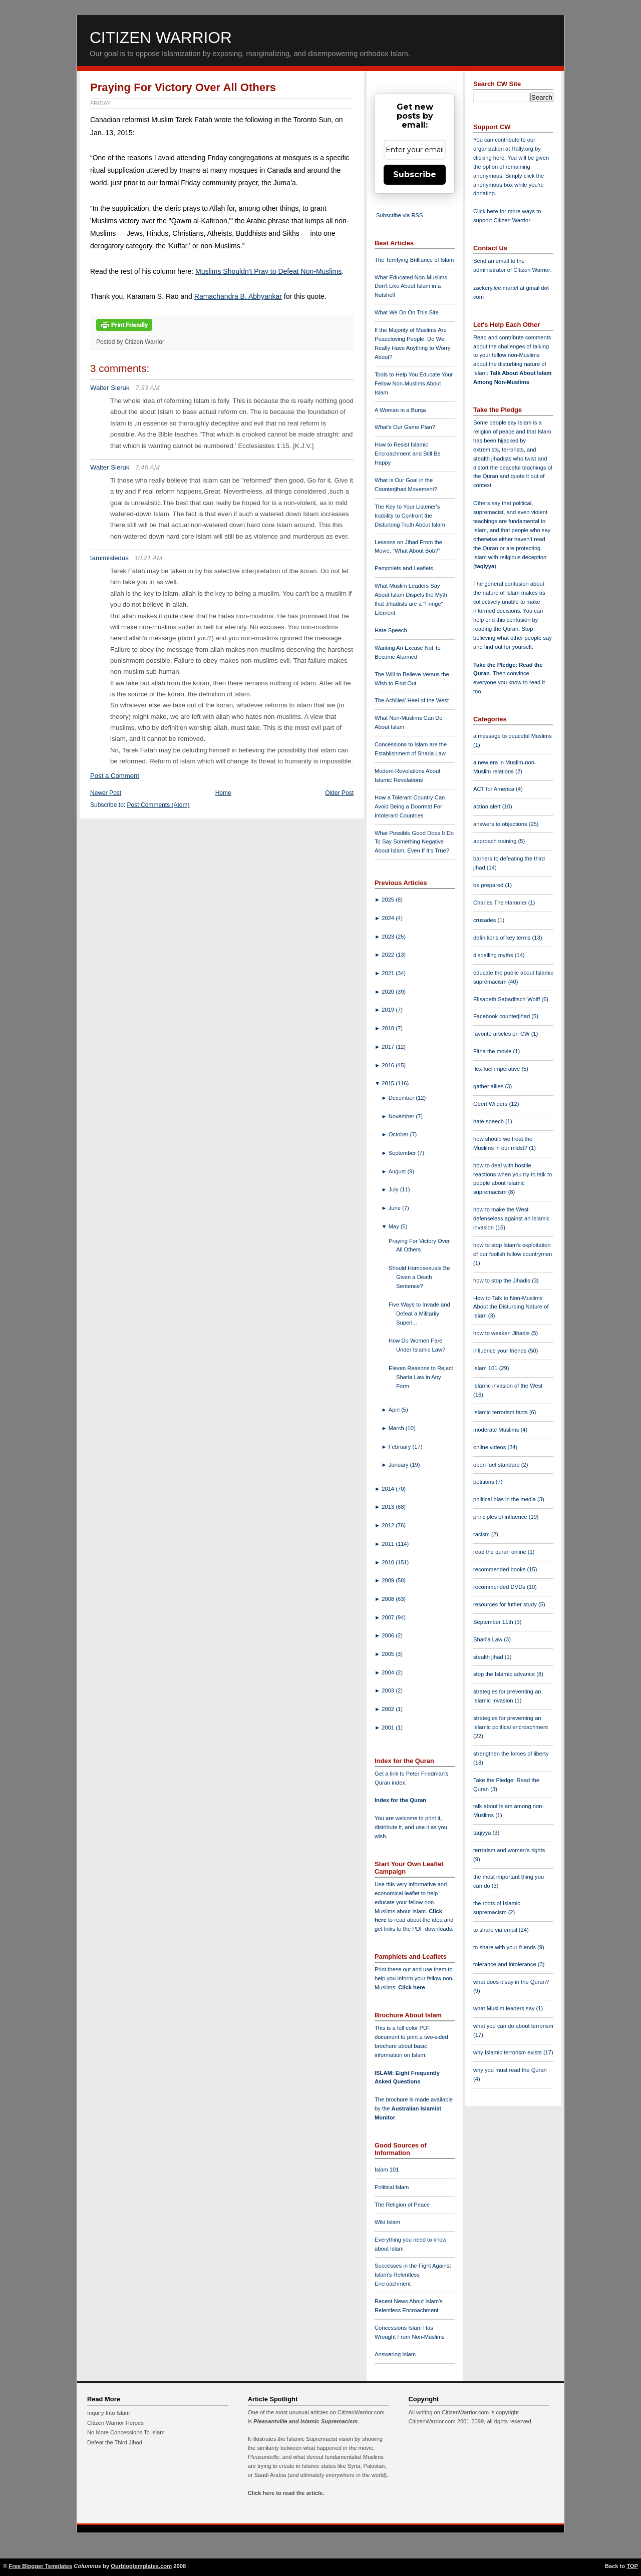 The height and width of the screenshot is (2576, 641). What do you see at coordinates (494, 955) in the screenshot?
I see `dispelling myths` at bounding box center [494, 955].